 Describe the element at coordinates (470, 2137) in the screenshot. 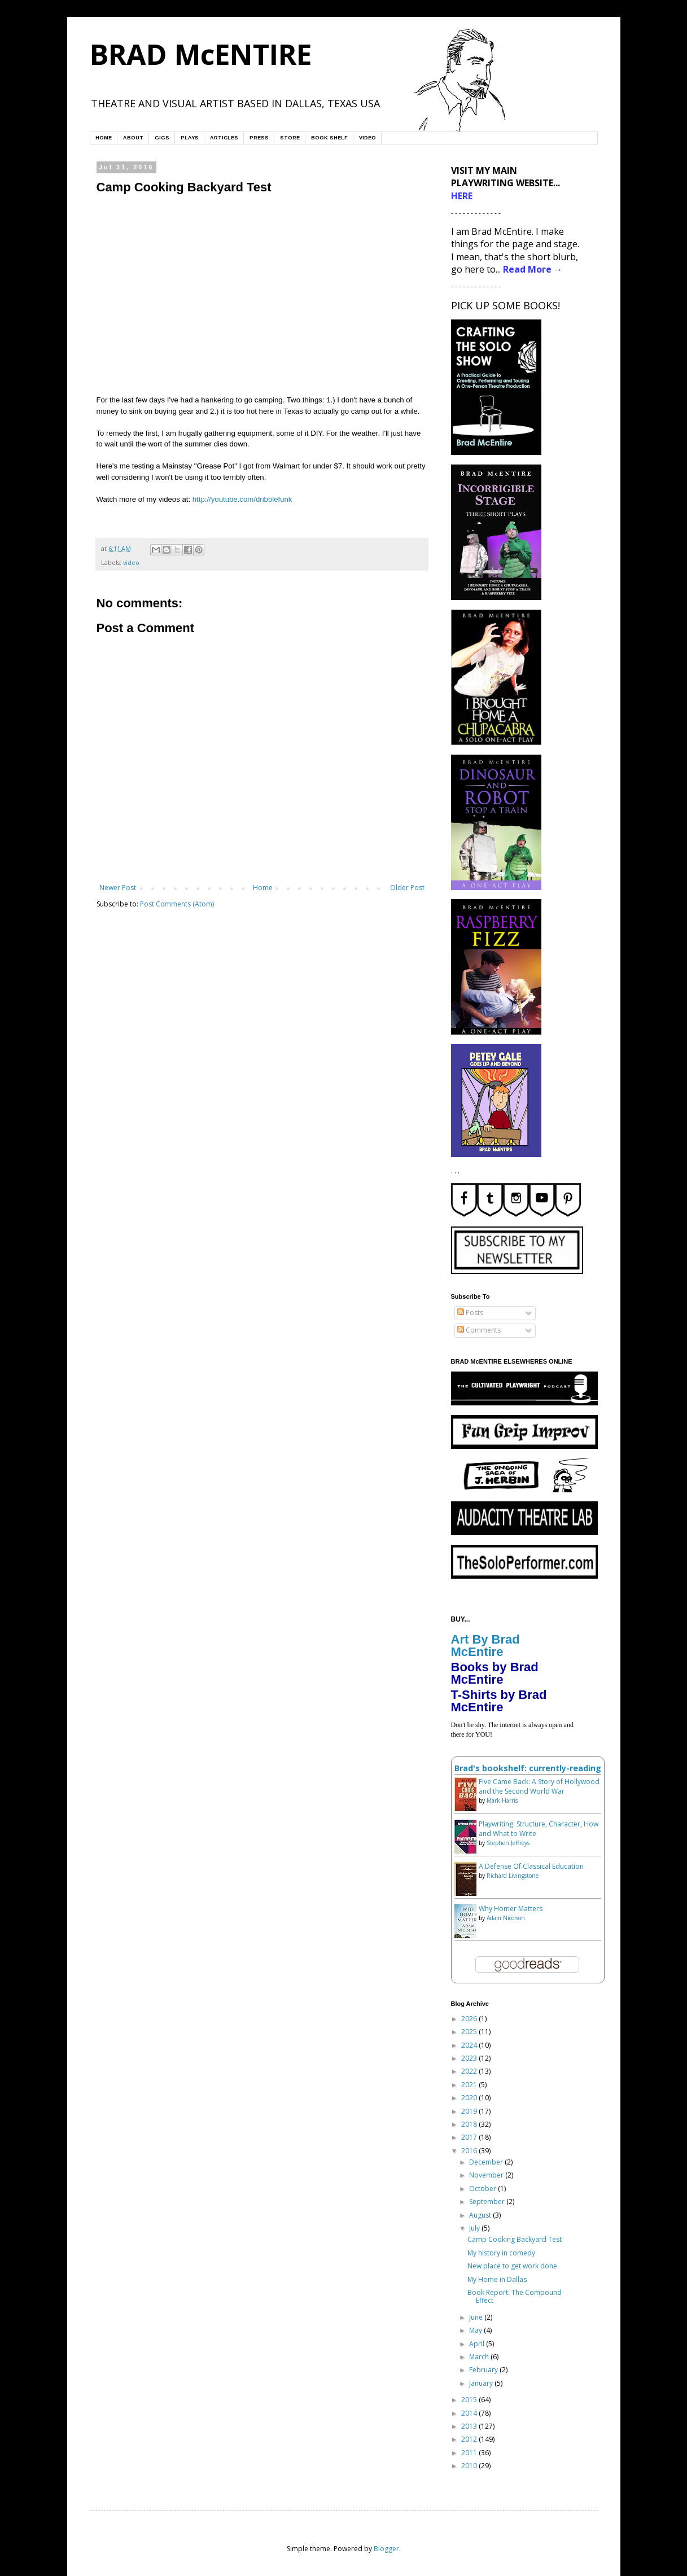

I see `2017` at that location.